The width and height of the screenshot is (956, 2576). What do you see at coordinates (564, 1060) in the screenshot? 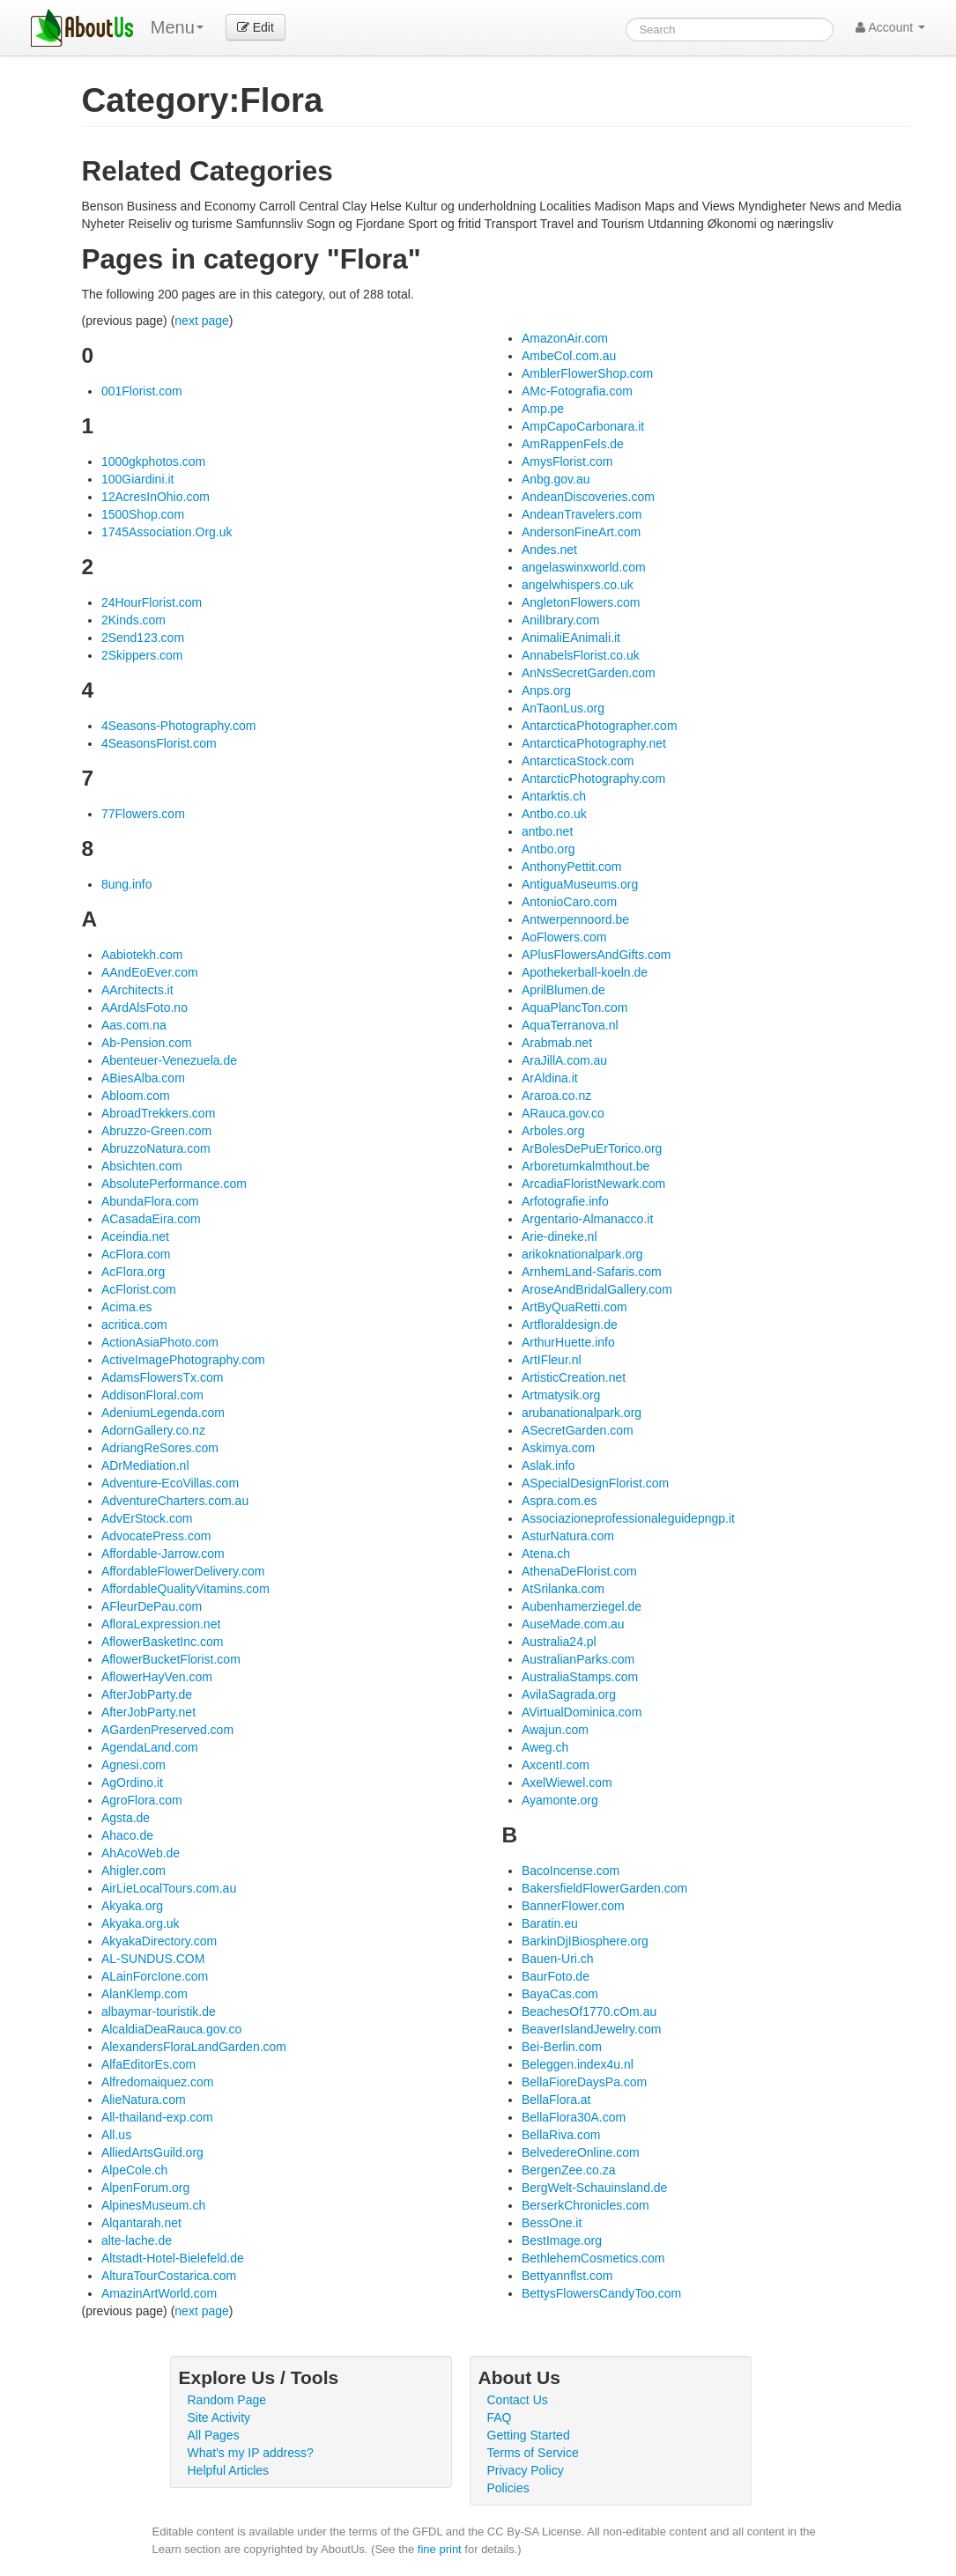
I see `AraJillA.com.au` at bounding box center [564, 1060].